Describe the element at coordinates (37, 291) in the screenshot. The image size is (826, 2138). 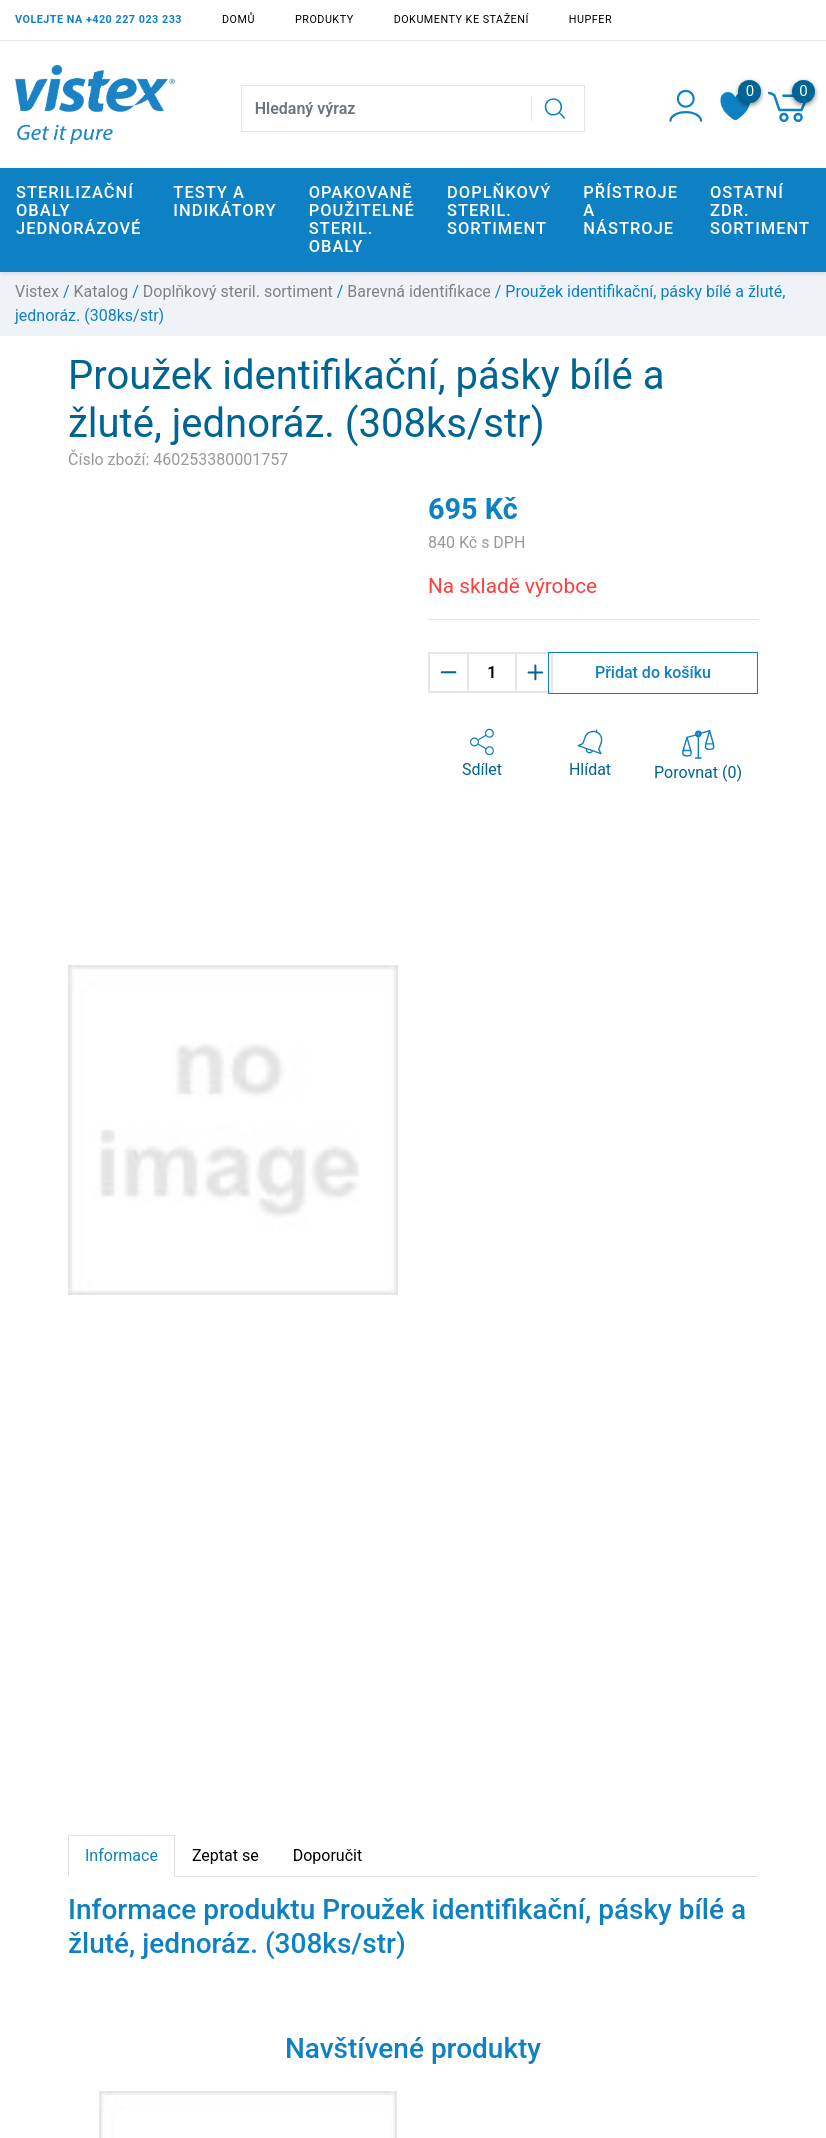
I see `Vistex` at that location.